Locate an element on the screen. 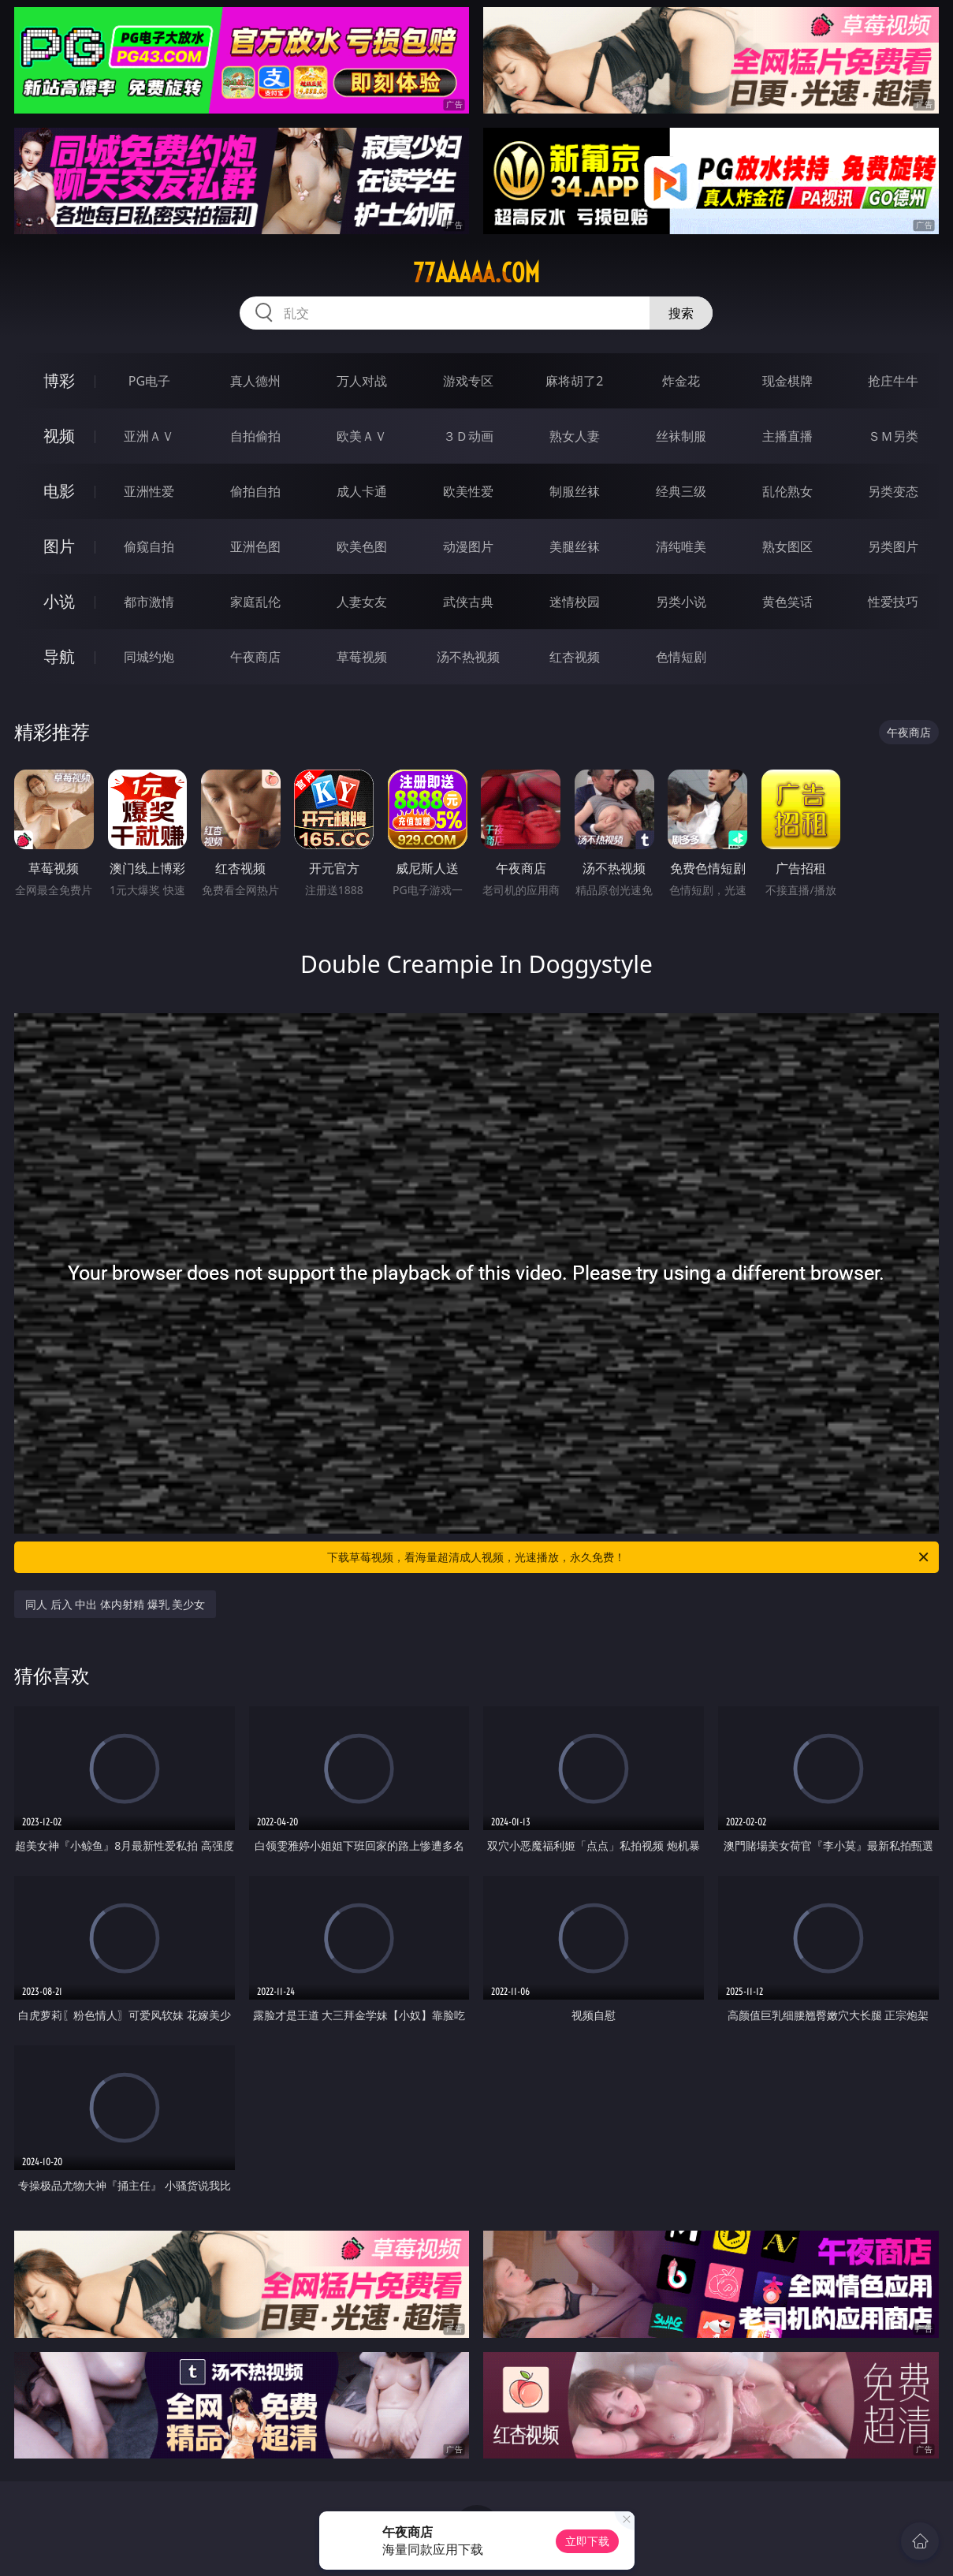 The image size is (953, 2576). 午夜商店 is located at coordinates (255, 656).